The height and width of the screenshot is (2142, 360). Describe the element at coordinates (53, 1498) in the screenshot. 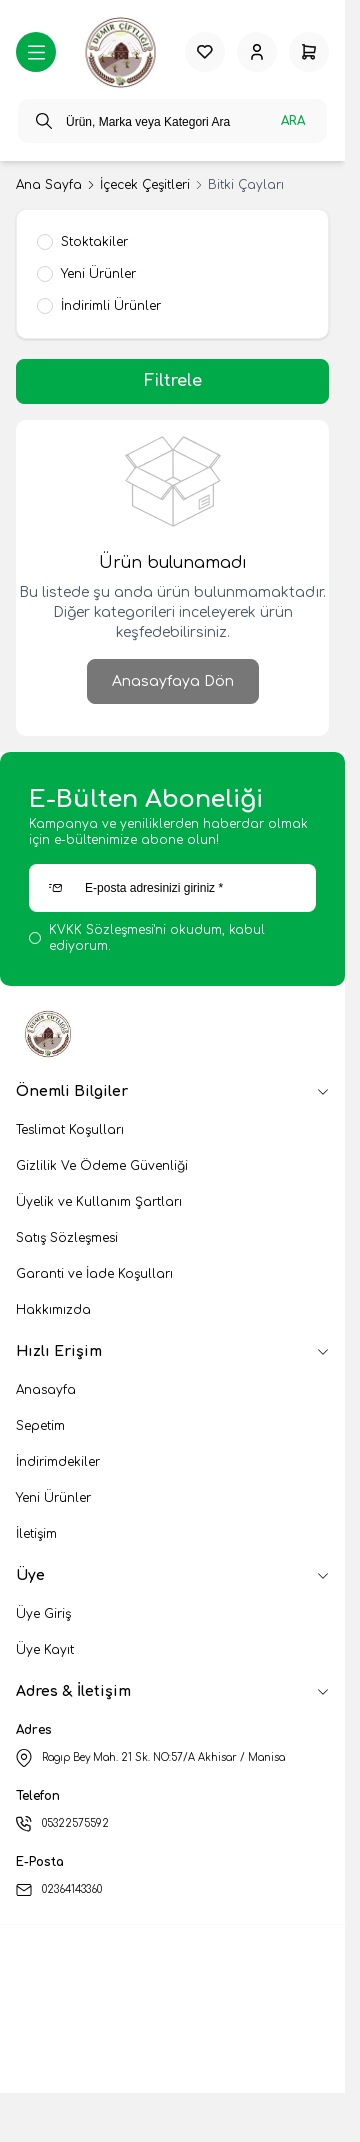

I see `Yeni Ürünler` at that location.